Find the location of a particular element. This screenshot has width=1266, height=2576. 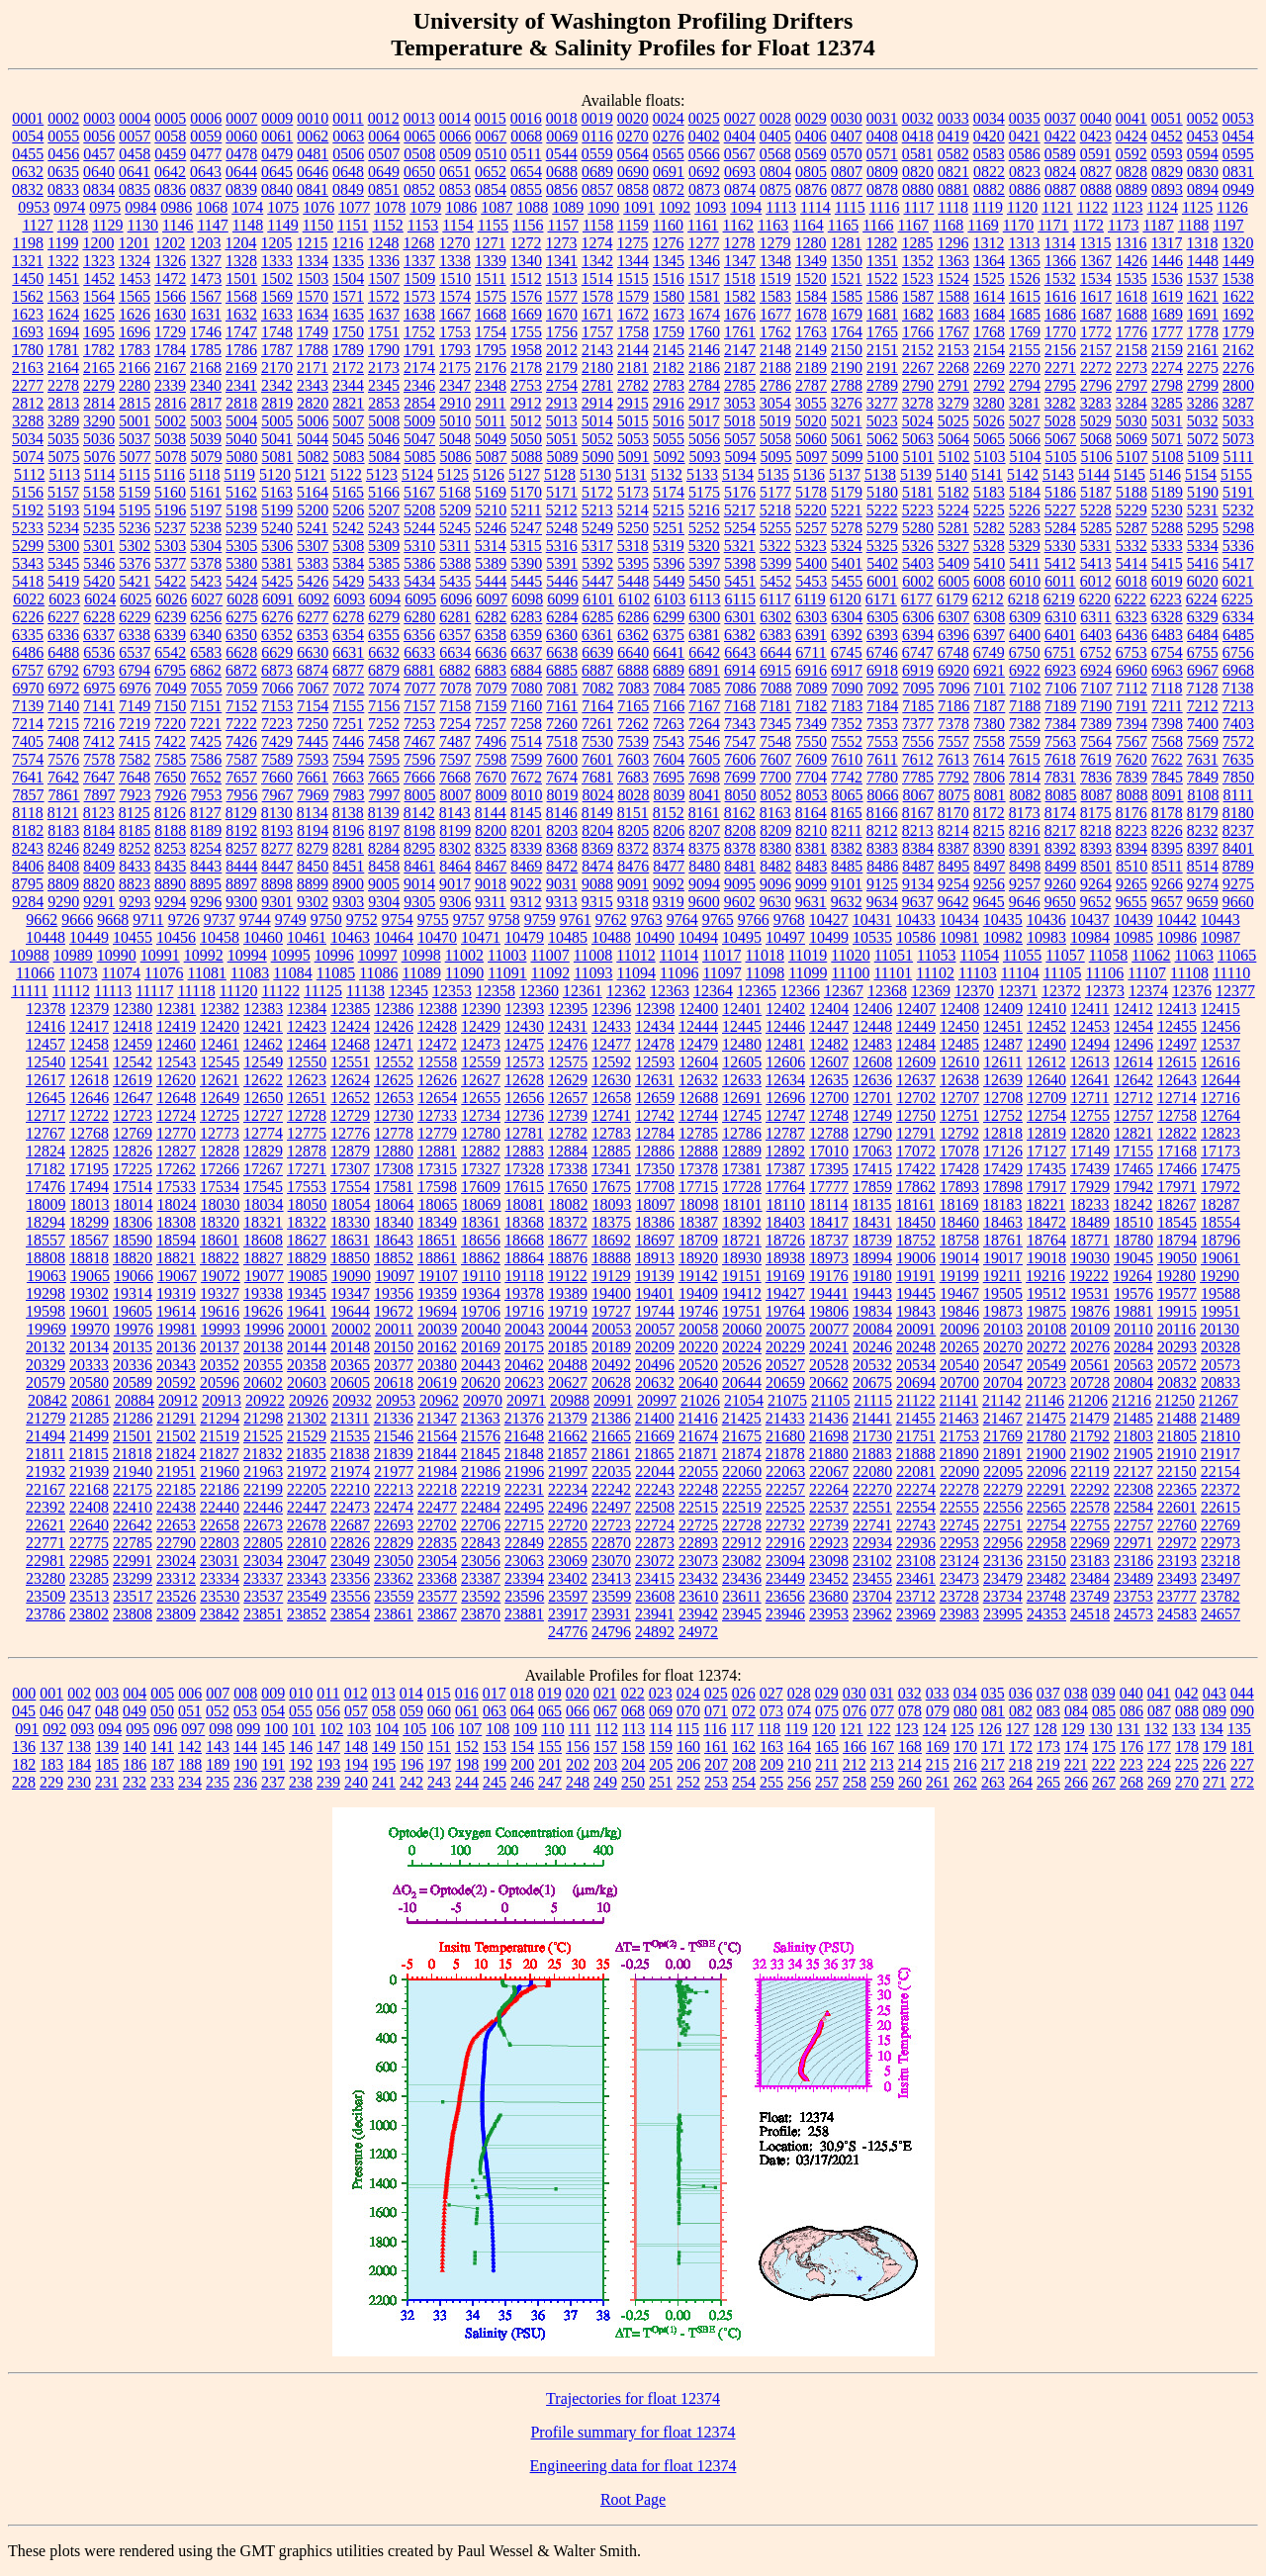

8151 is located at coordinates (633, 812).